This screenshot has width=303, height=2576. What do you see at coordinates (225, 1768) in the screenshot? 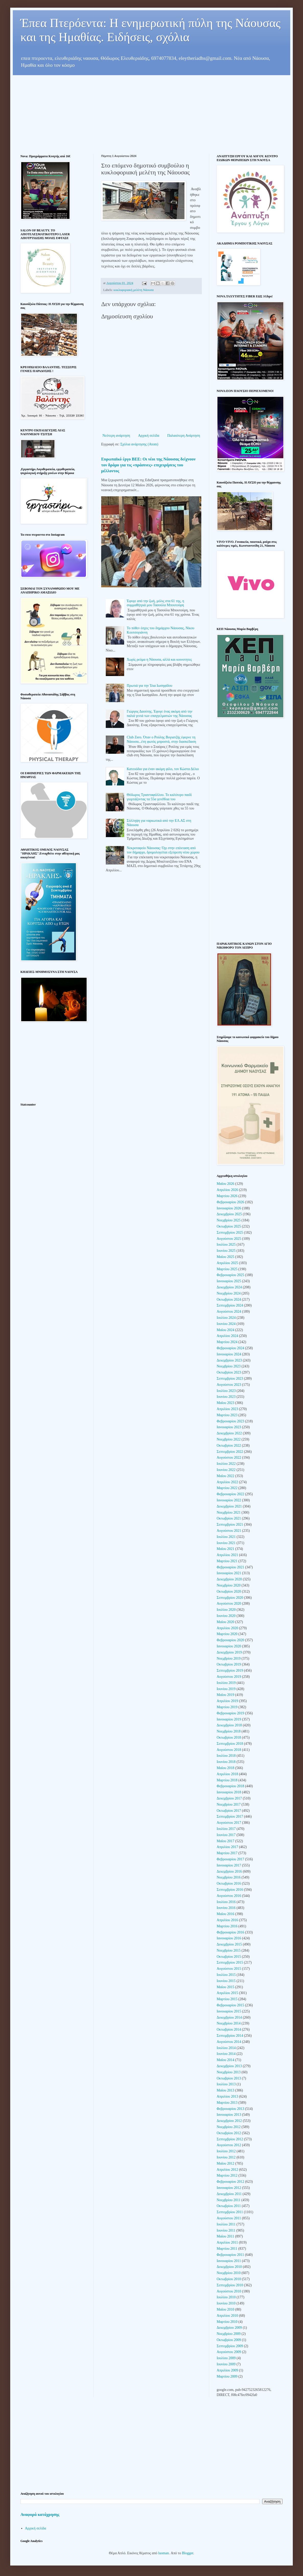
I see `Μαΐου 2018` at bounding box center [225, 1768].